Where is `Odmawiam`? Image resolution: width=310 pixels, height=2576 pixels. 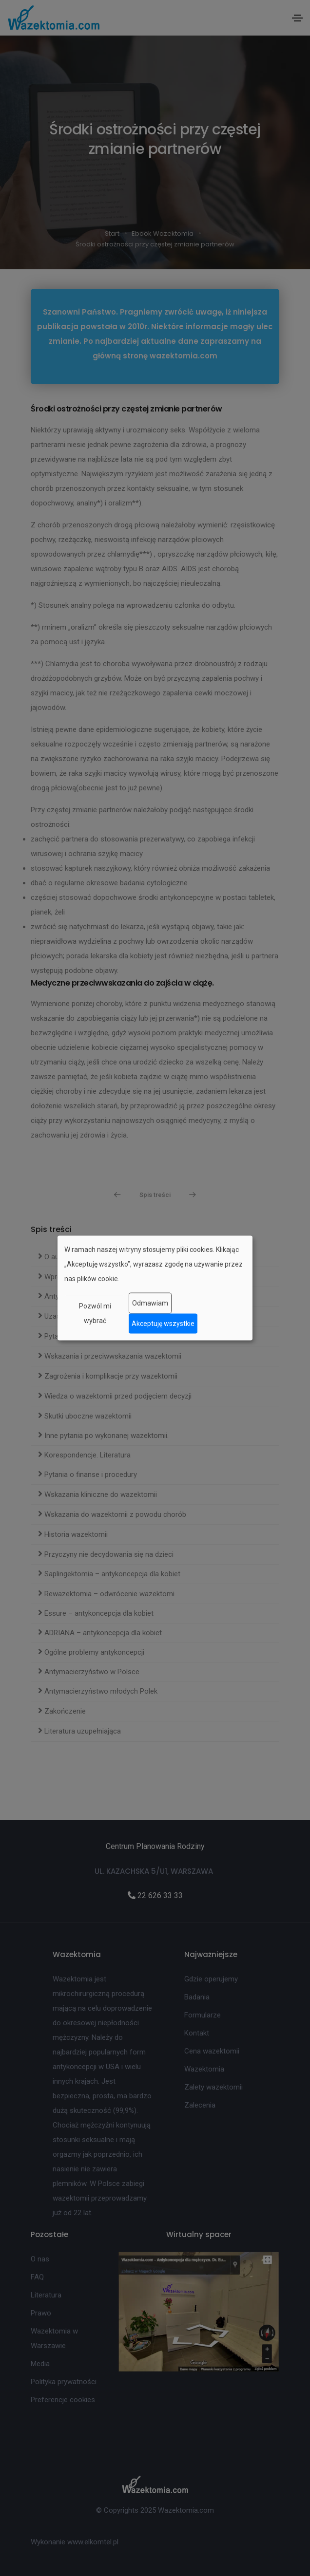
Odmawiam is located at coordinates (150, 1303).